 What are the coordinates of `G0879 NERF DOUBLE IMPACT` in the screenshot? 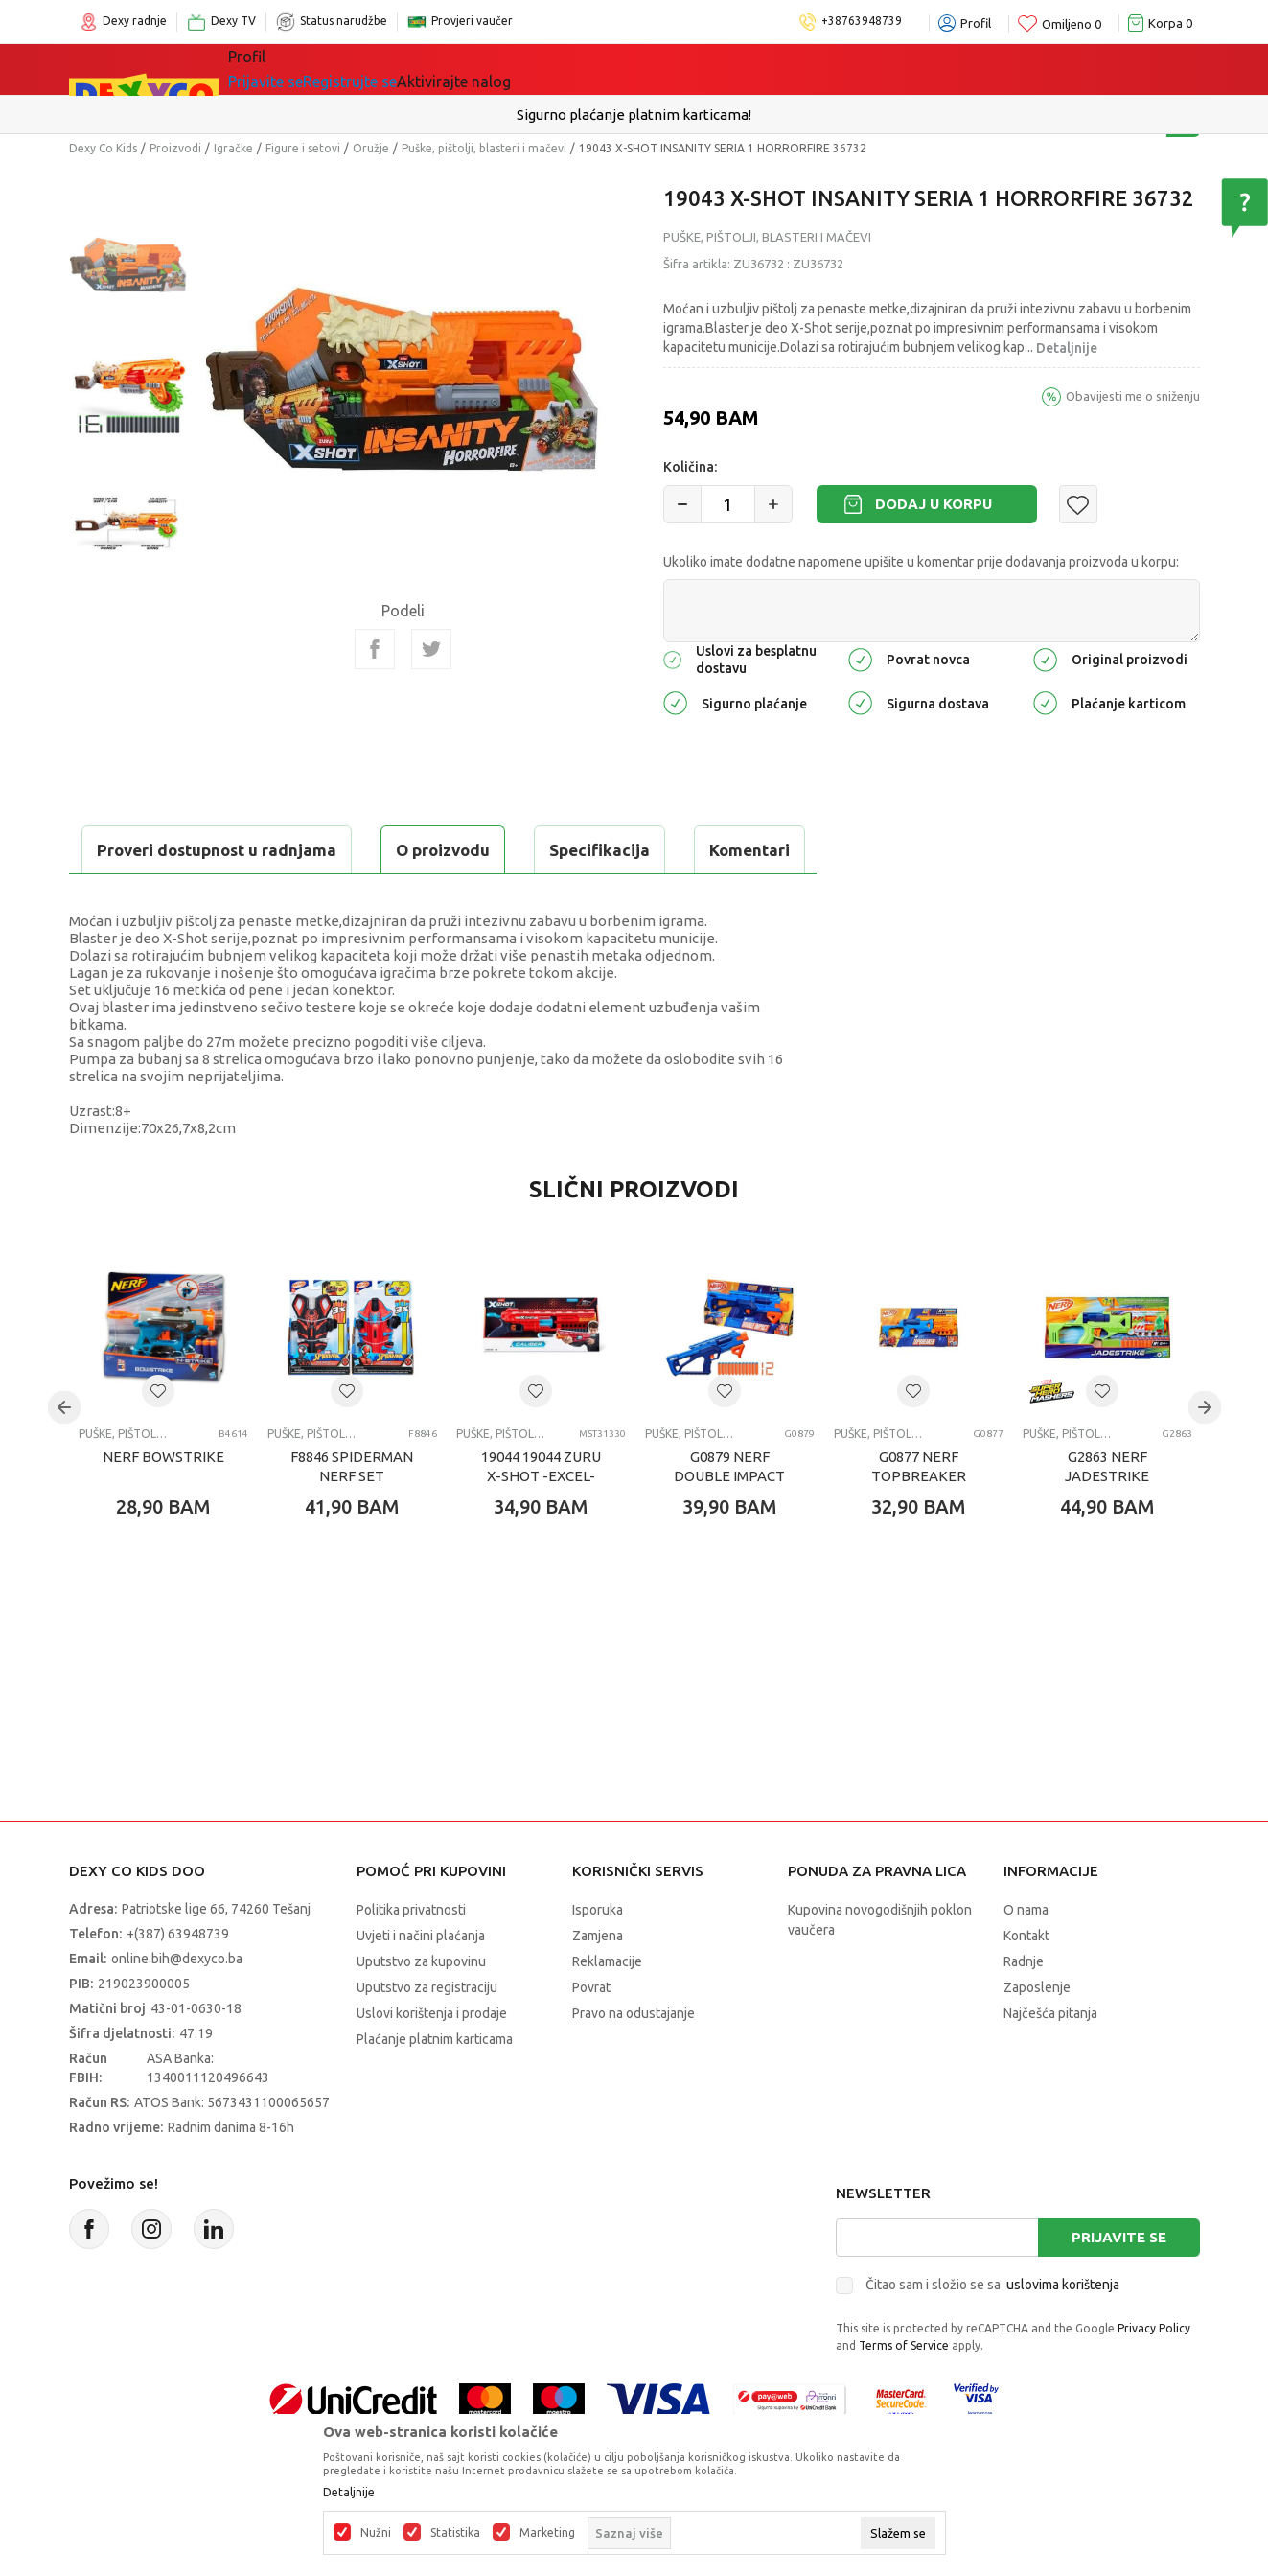 It's located at (729, 1514).